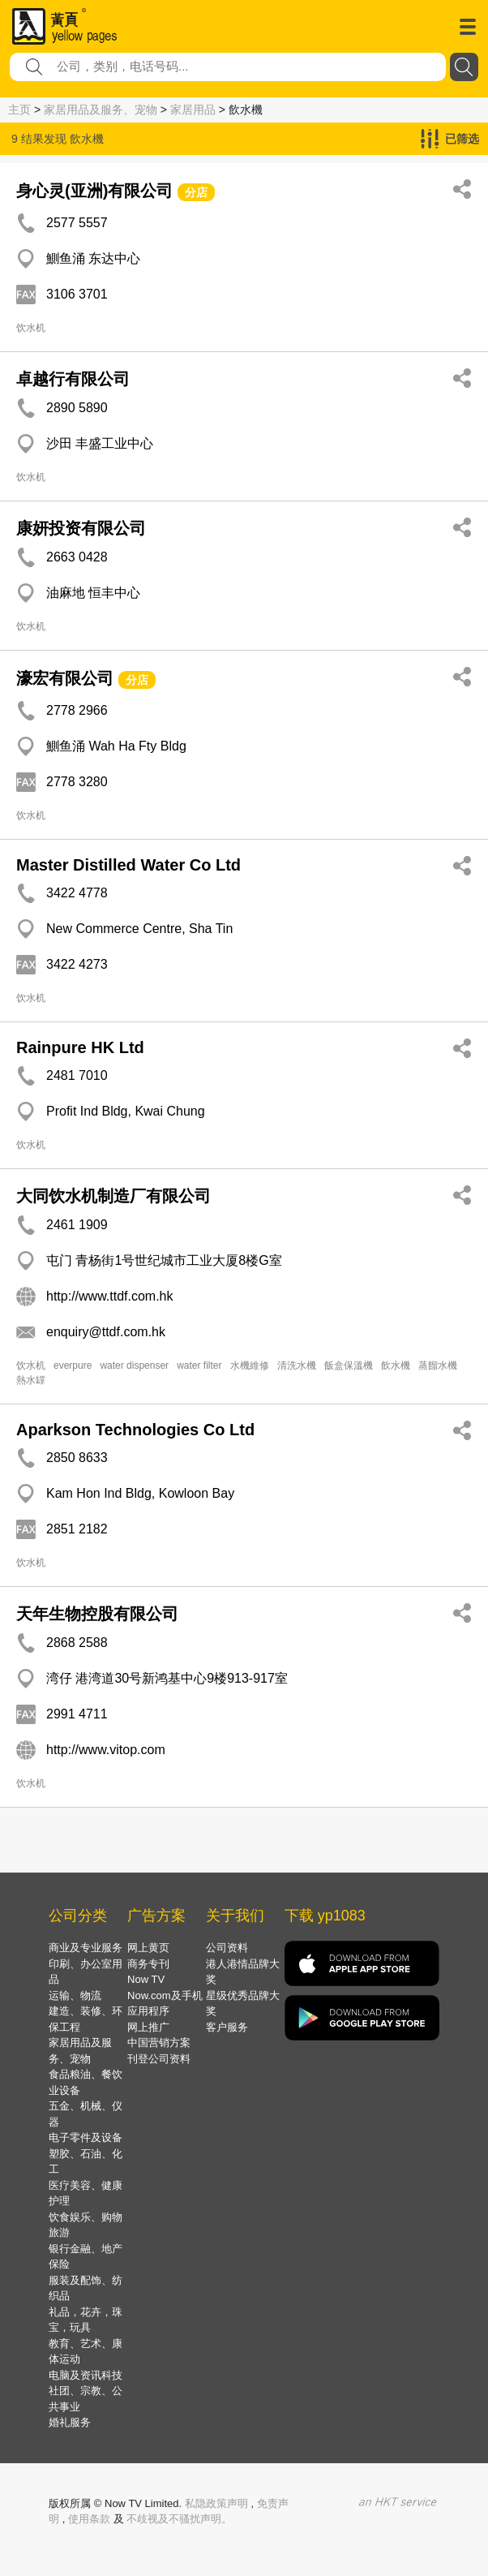 The image size is (488, 2576). Describe the element at coordinates (100, 109) in the screenshot. I see `家居用品及服务、宠物` at that location.